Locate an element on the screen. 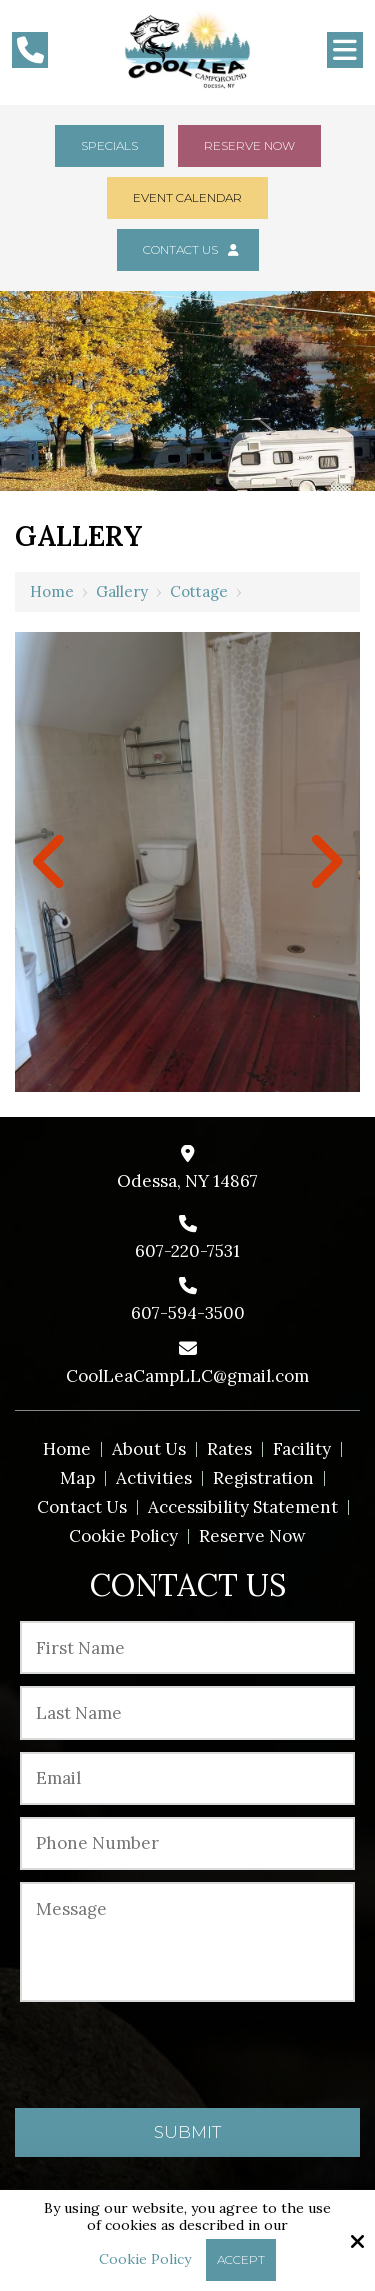  607-220-7531 is located at coordinates (187, 1251).